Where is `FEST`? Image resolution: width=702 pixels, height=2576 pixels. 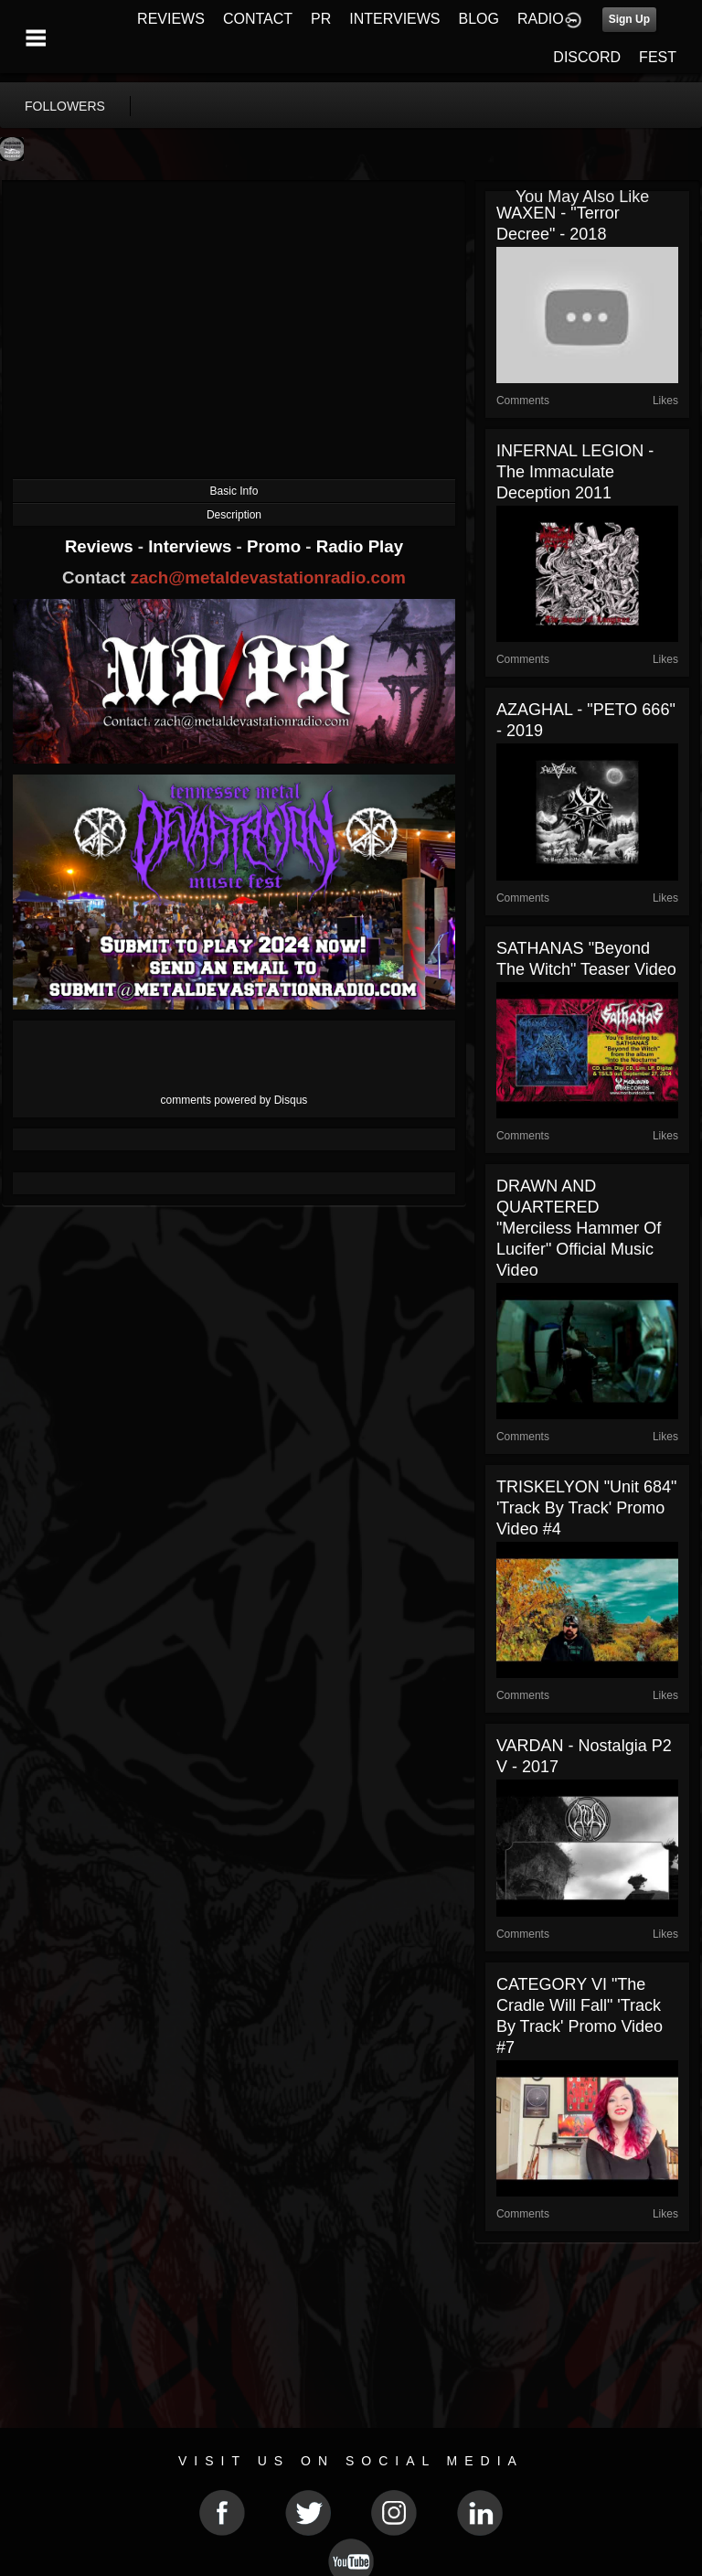 FEST is located at coordinates (657, 57).